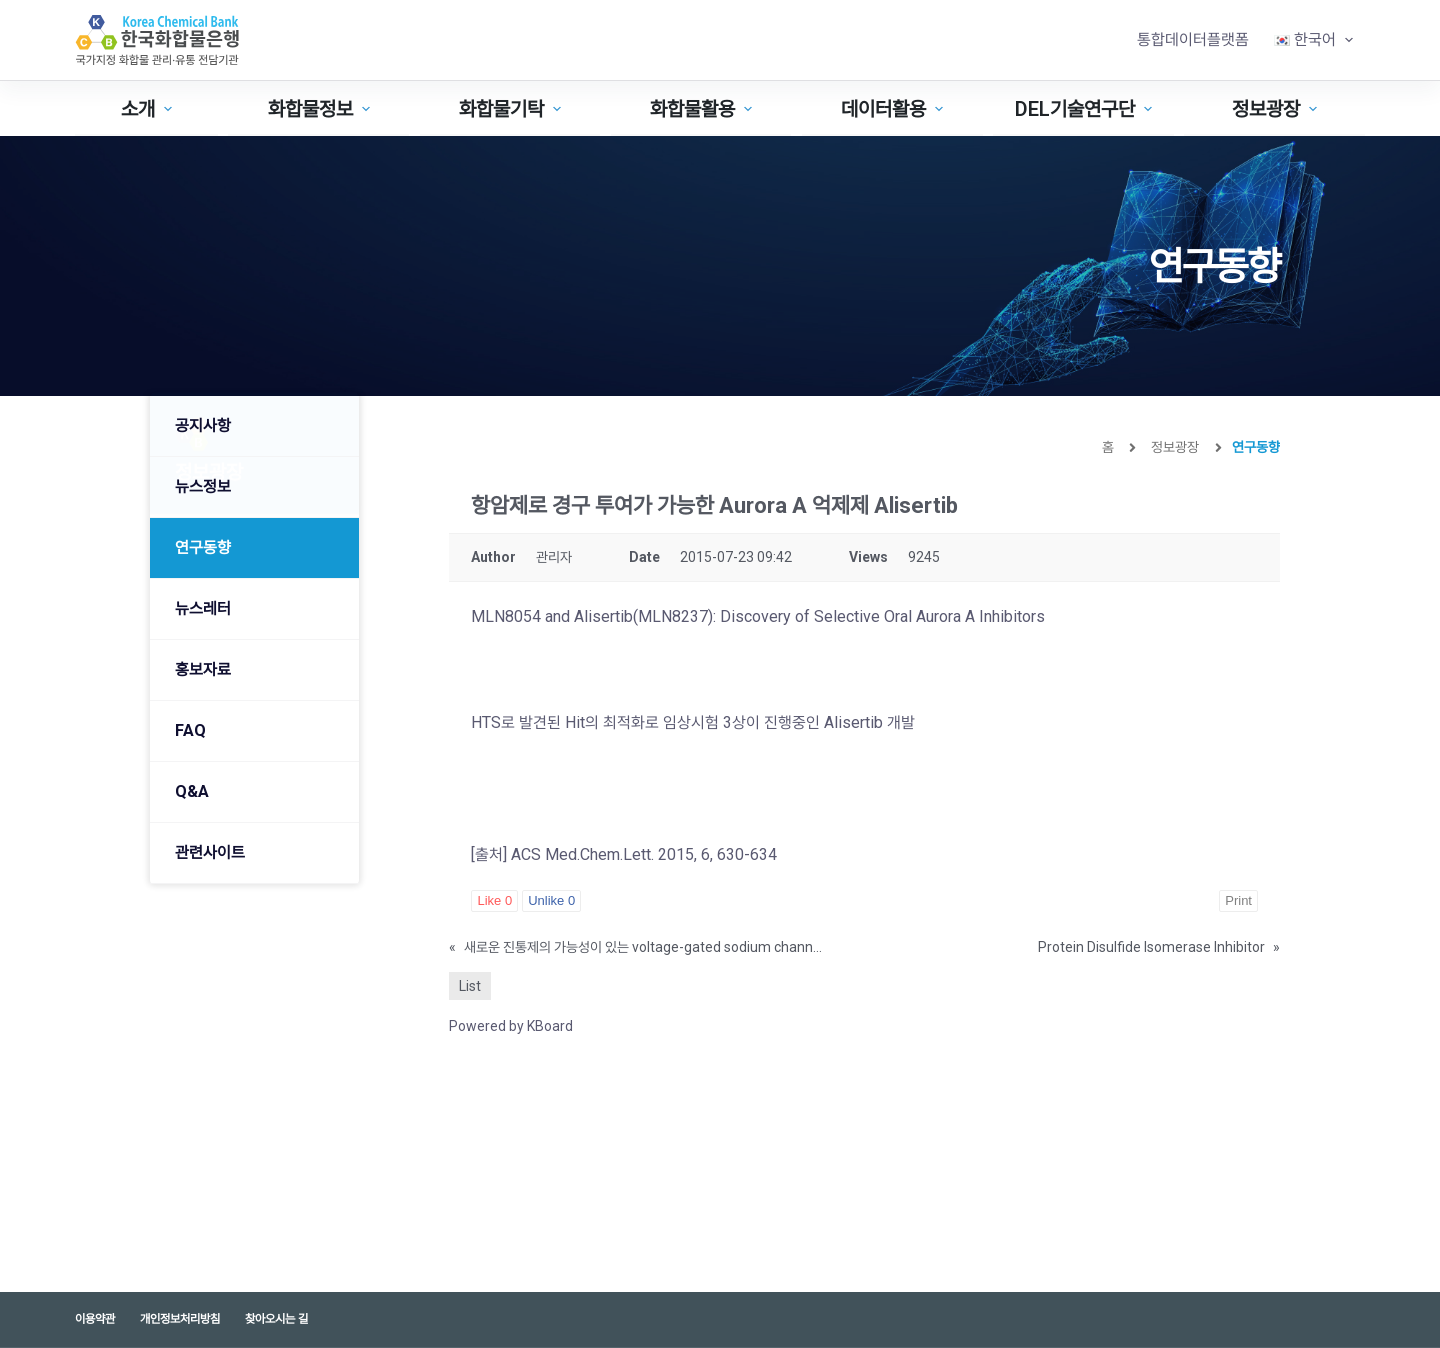 Image resolution: width=1440 pixels, height=1348 pixels. What do you see at coordinates (1238, 900) in the screenshot?
I see `Print` at bounding box center [1238, 900].